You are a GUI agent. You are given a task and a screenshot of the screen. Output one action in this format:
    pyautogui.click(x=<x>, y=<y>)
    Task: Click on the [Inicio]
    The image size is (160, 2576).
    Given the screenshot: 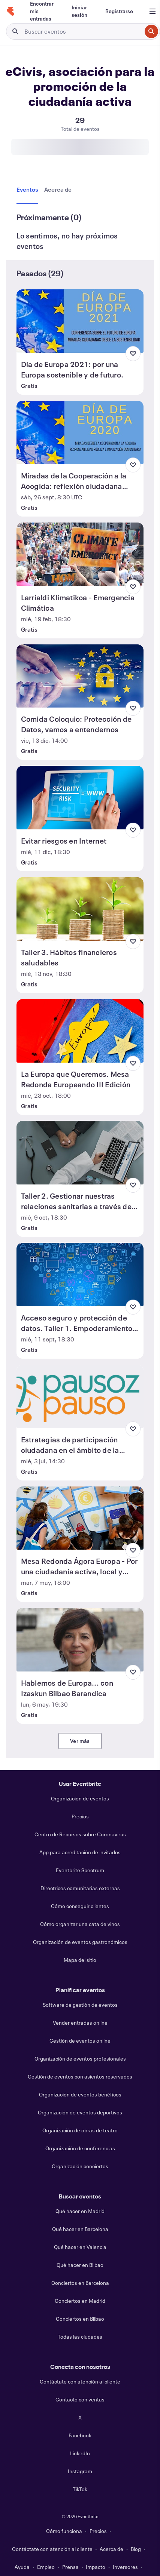 What is the action you would take?
    pyautogui.click(x=10, y=11)
    